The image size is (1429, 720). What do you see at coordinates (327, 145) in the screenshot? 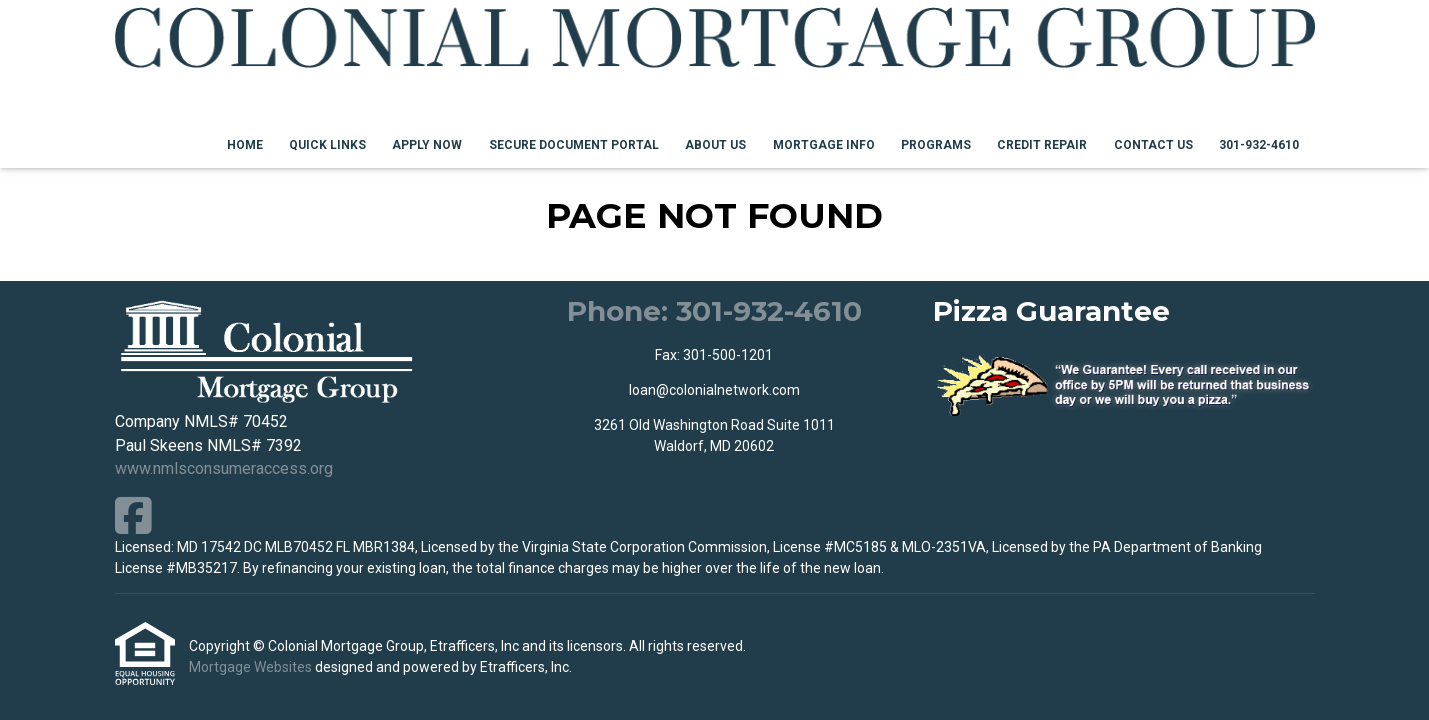
I see `Quick Links` at bounding box center [327, 145].